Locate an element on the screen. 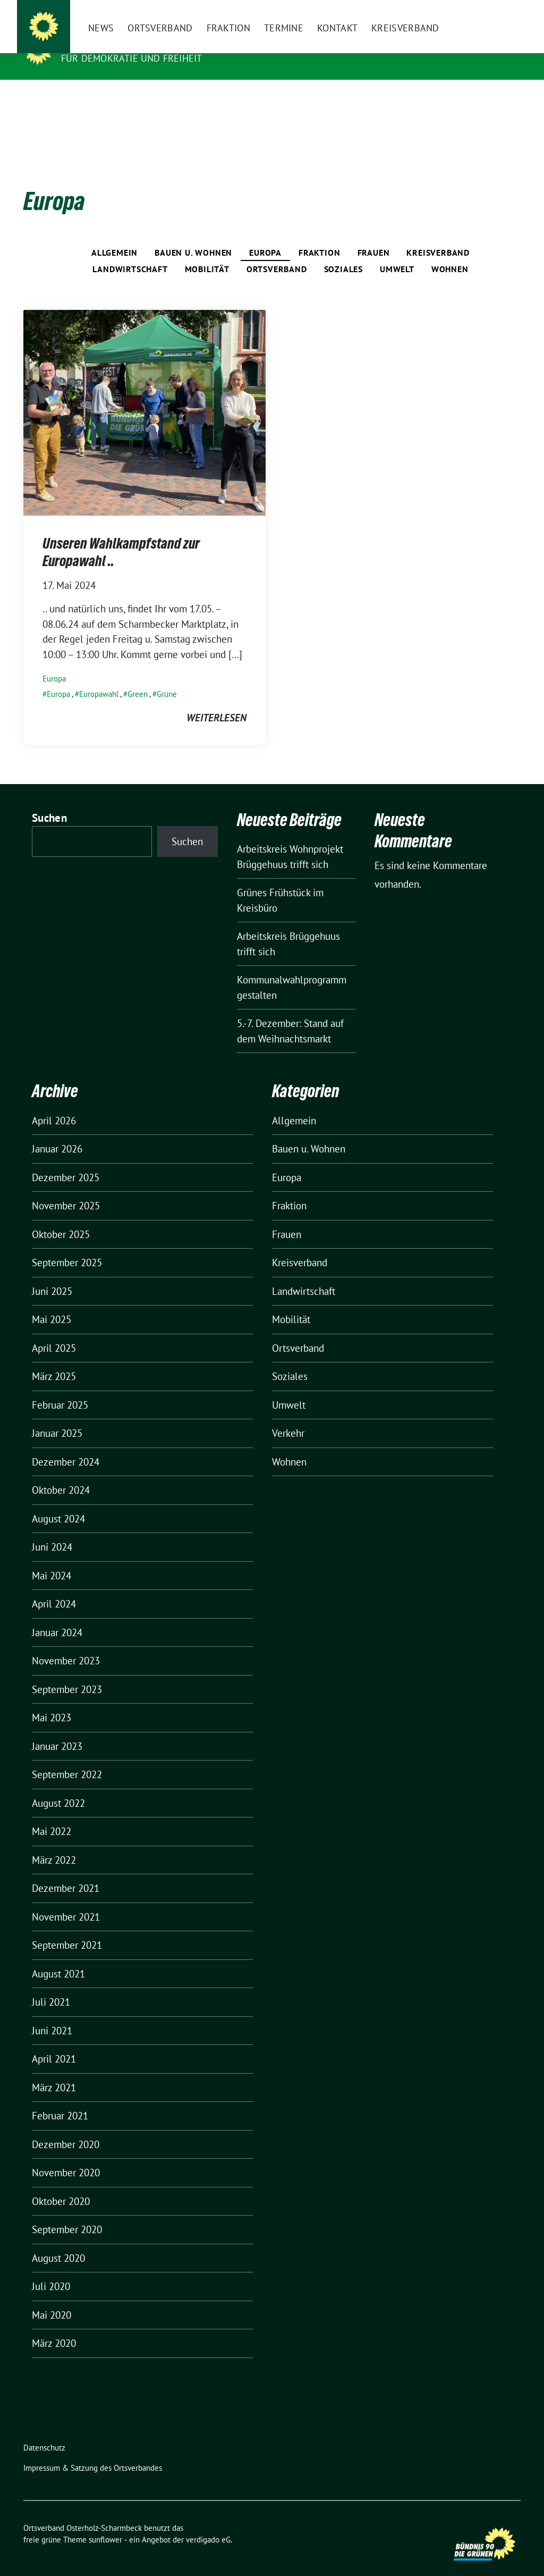 This screenshot has height=2576, width=544. September 2022 is located at coordinates (67, 1758).